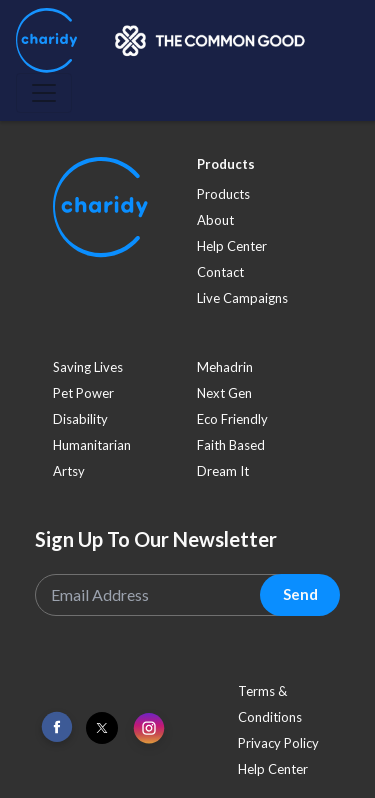  What do you see at coordinates (223, 471) in the screenshot?
I see `dream it` at bounding box center [223, 471].